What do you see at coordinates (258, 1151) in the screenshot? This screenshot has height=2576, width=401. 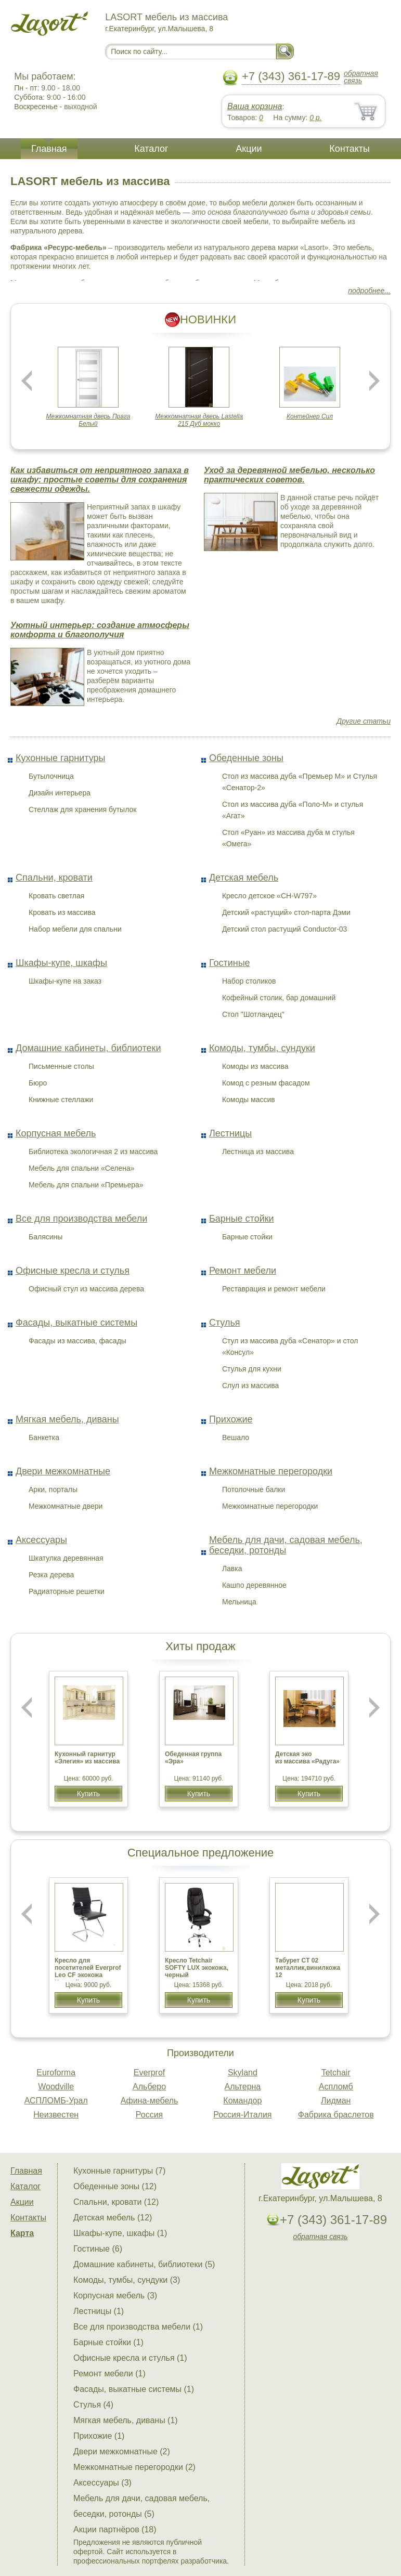 I see `Лестница из массива` at bounding box center [258, 1151].